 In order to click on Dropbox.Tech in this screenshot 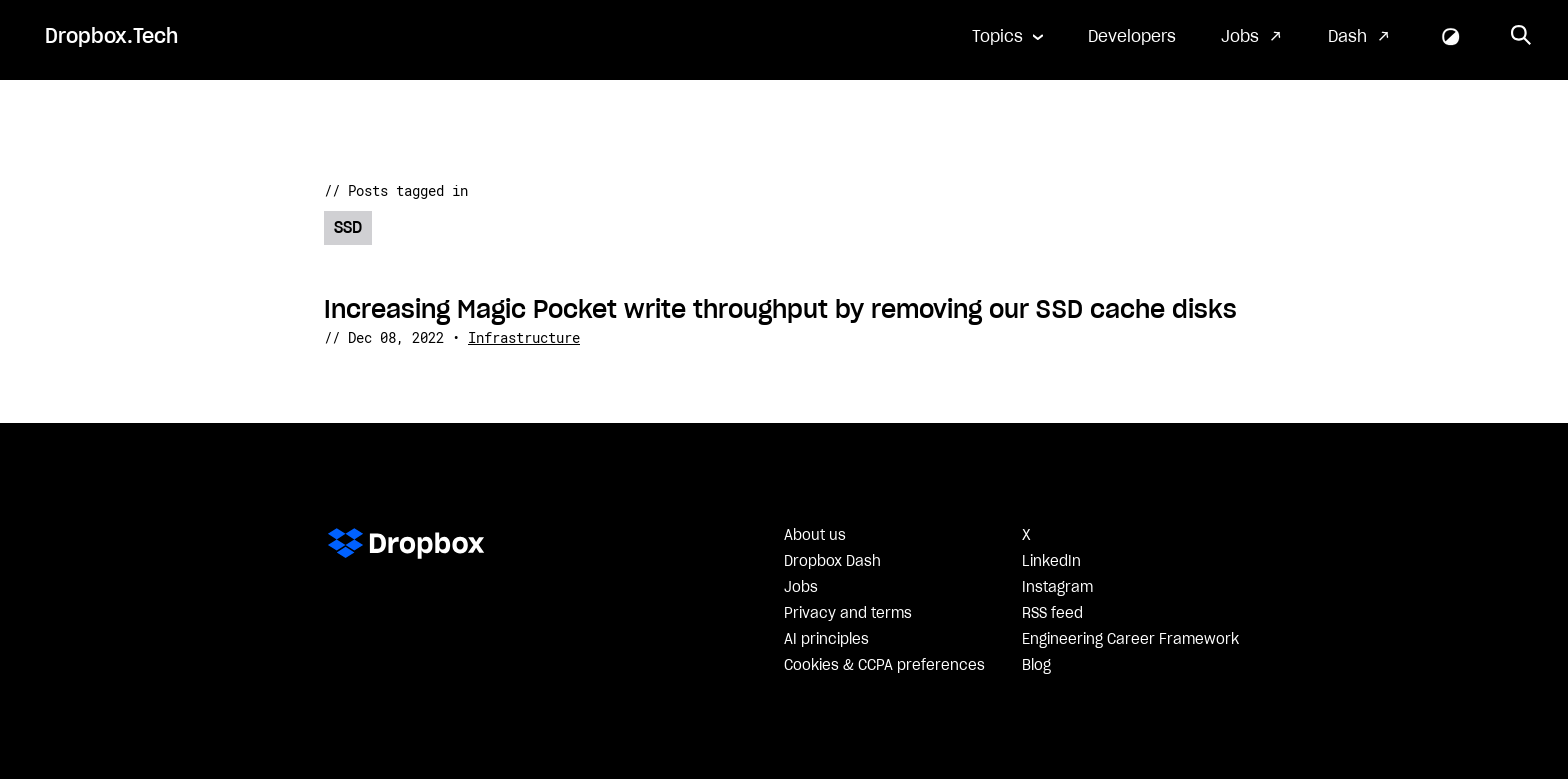, I will do `click(111, 37)`.